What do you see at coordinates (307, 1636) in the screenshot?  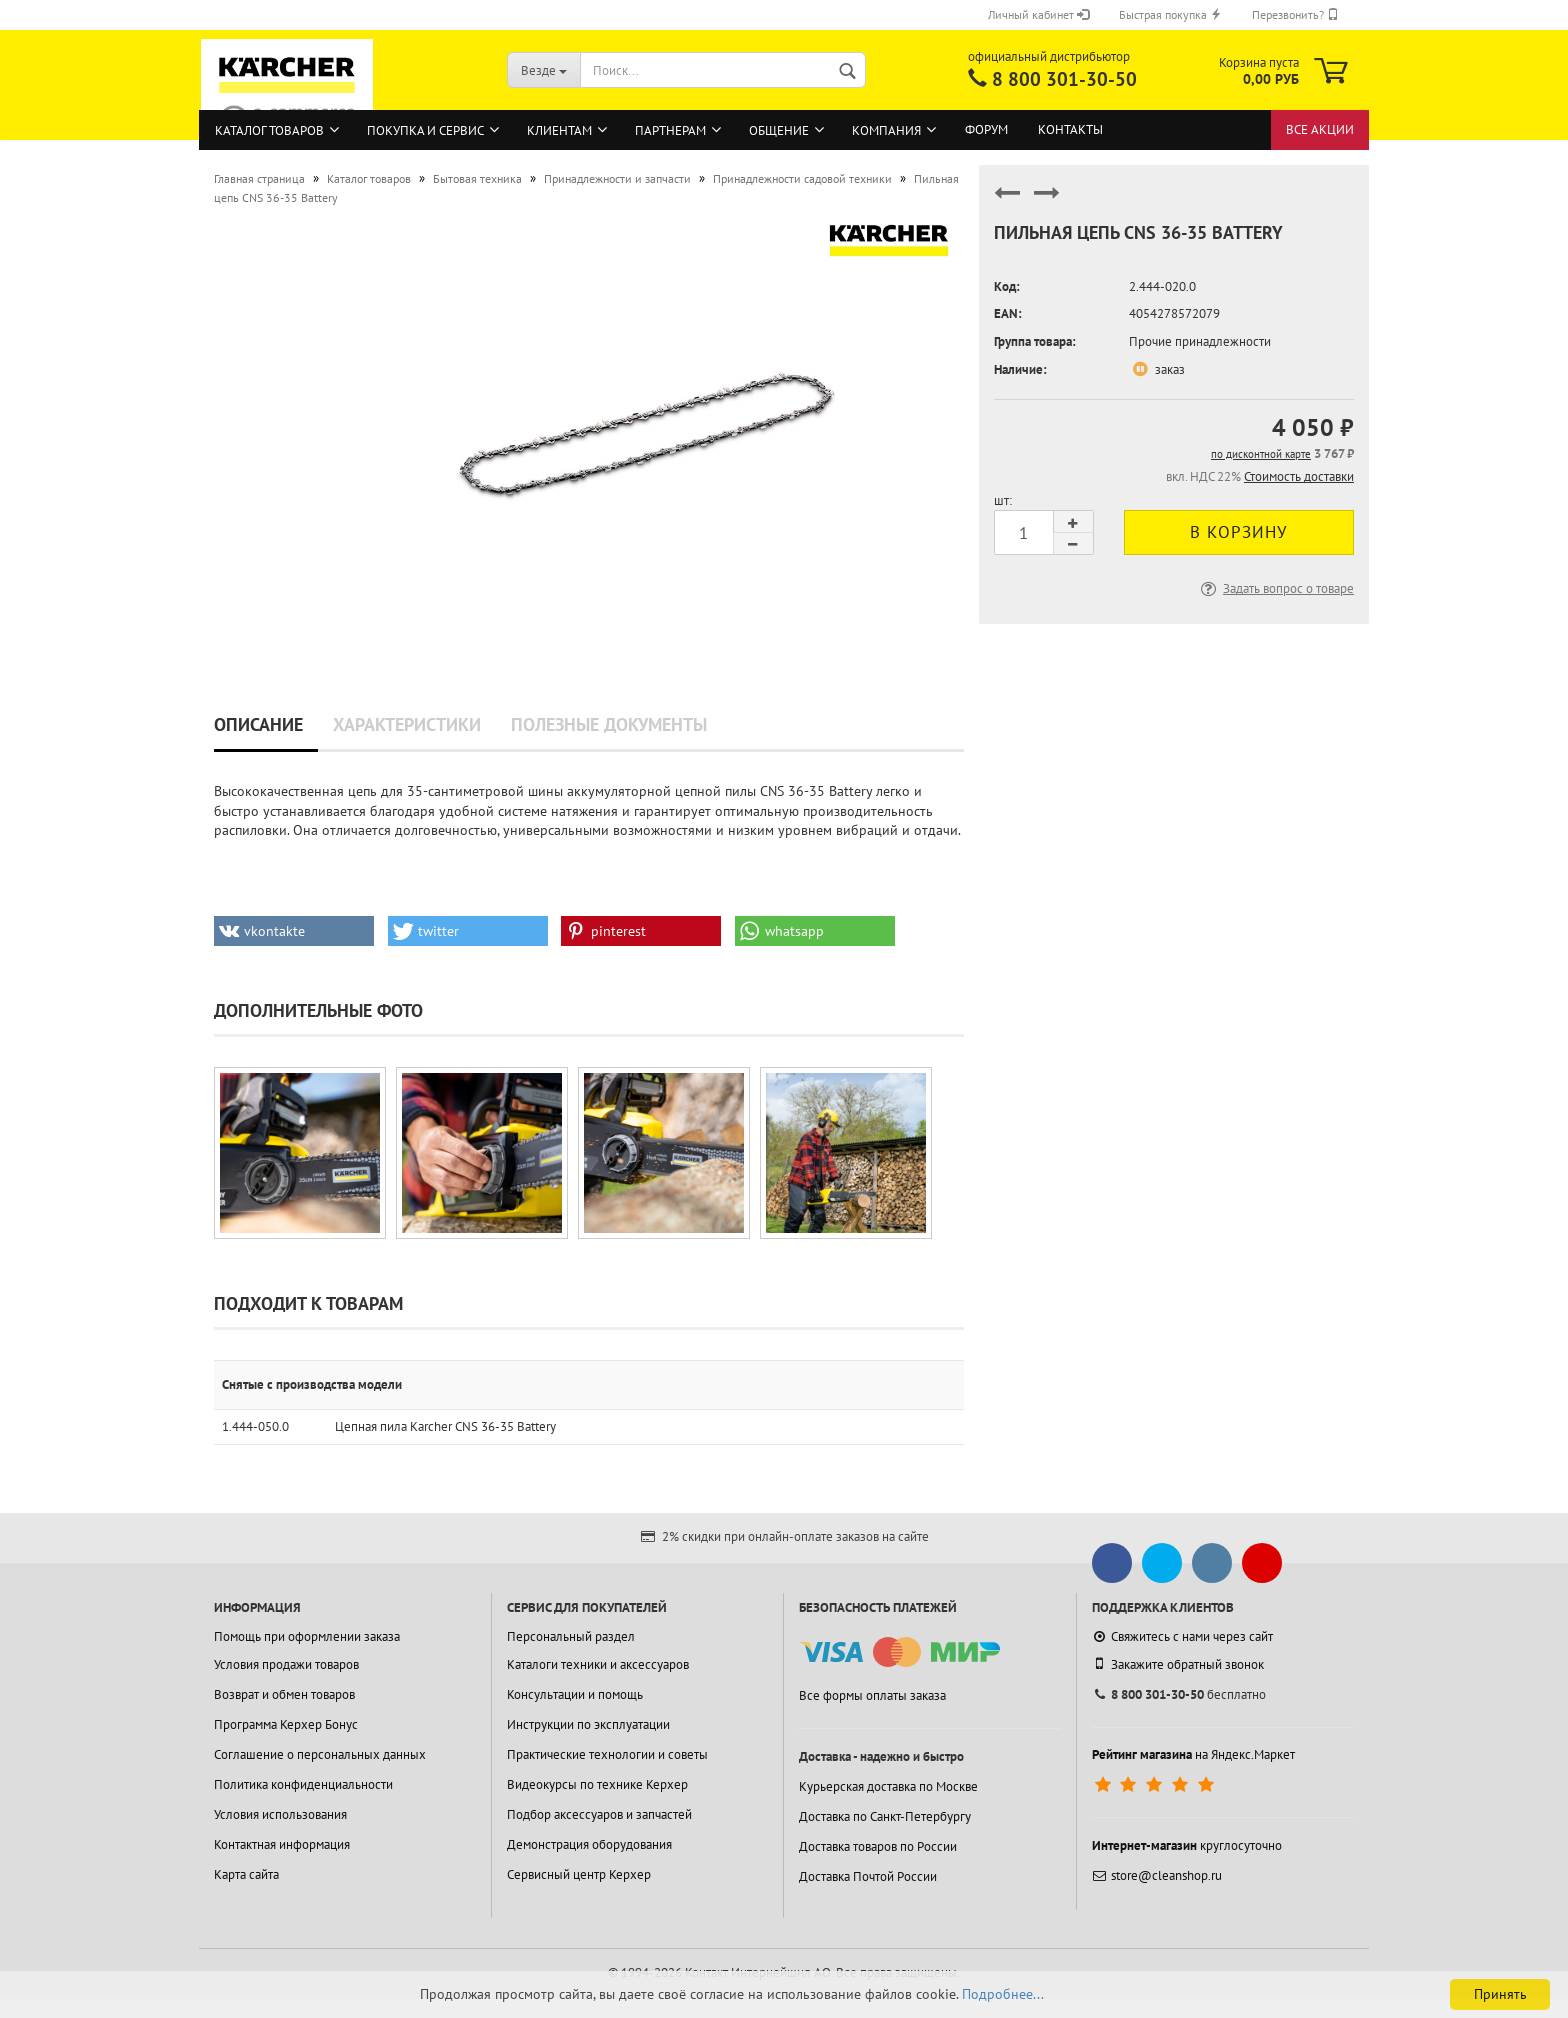 I see `Помощь при оформлении заказа` at bounding box center [307, 1636].